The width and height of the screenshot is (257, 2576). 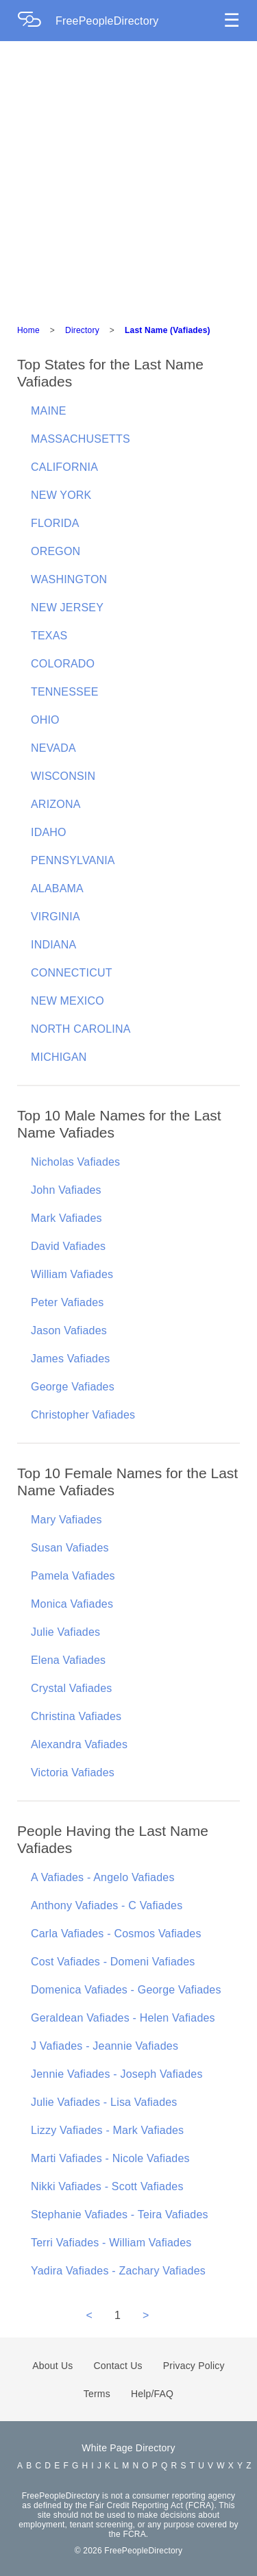 I want to click on David Vafiades, so click(x=68, y=1246).